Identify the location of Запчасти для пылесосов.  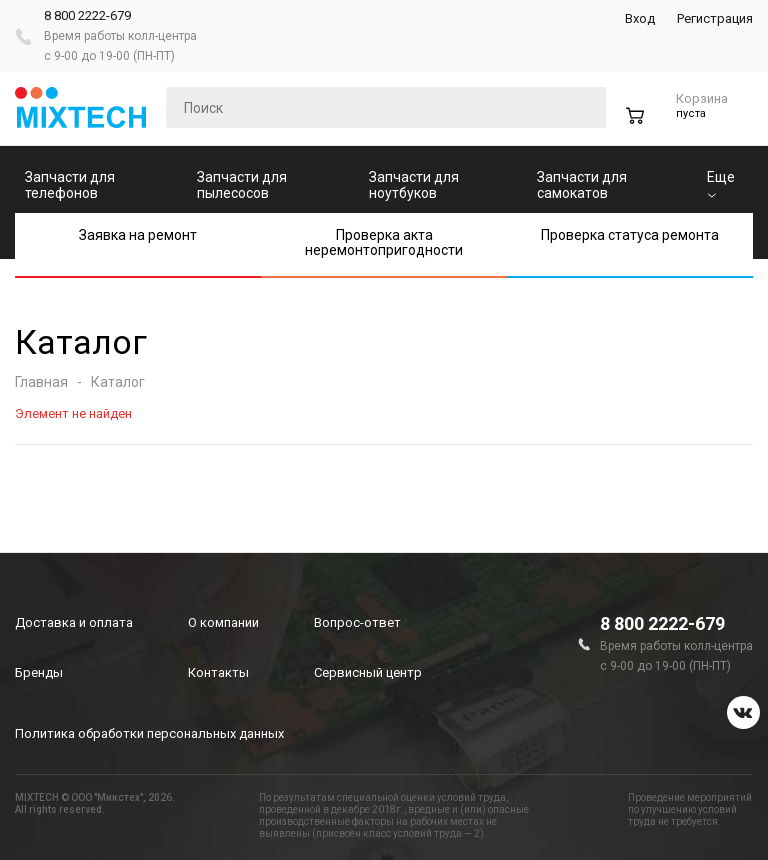
(242, 185).